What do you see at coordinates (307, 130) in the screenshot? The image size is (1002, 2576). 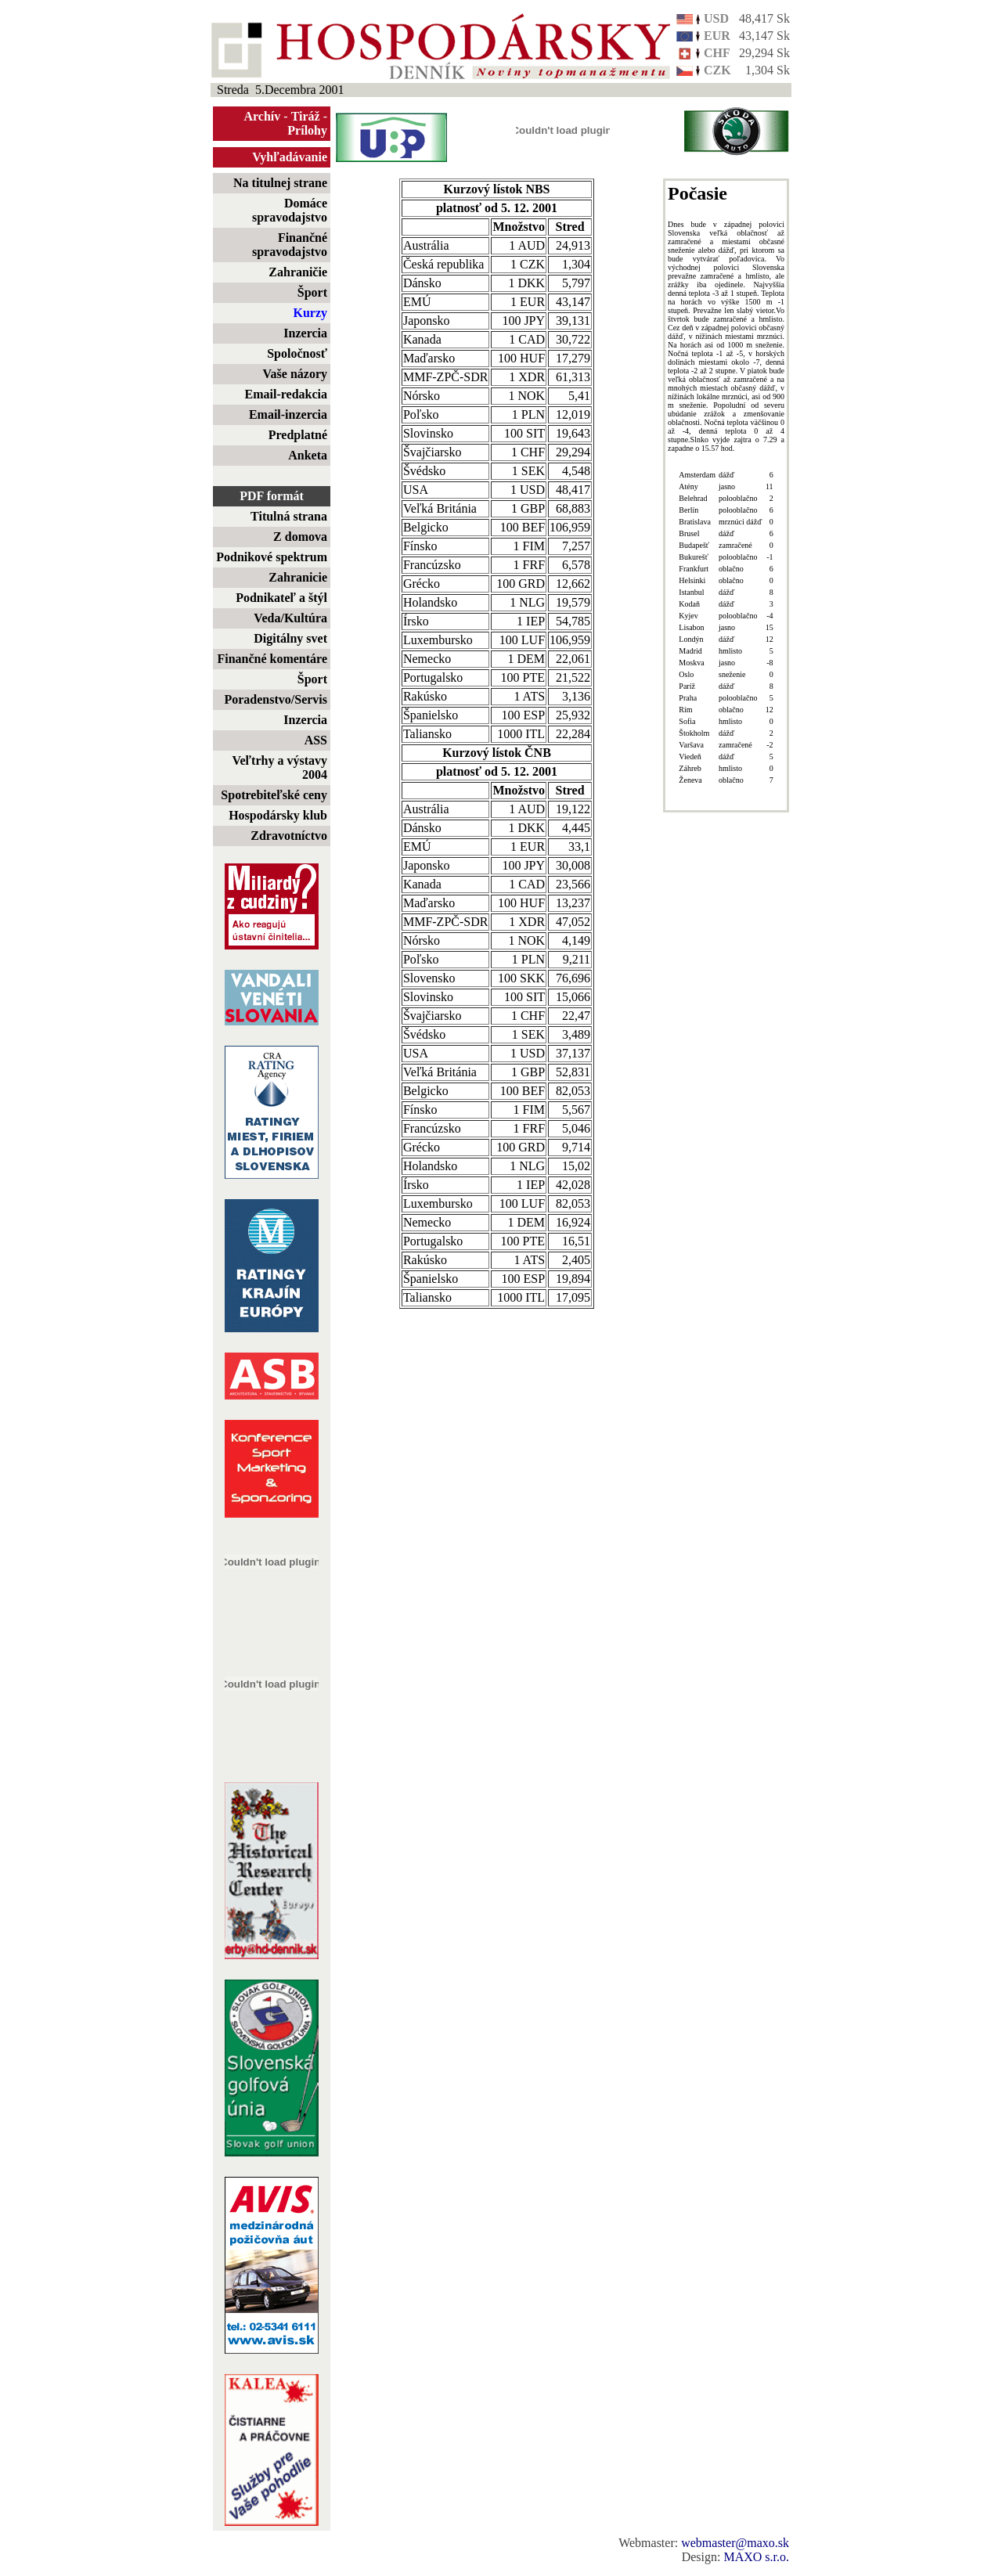 I see `Prílohy` at bounding box center [307, 130].